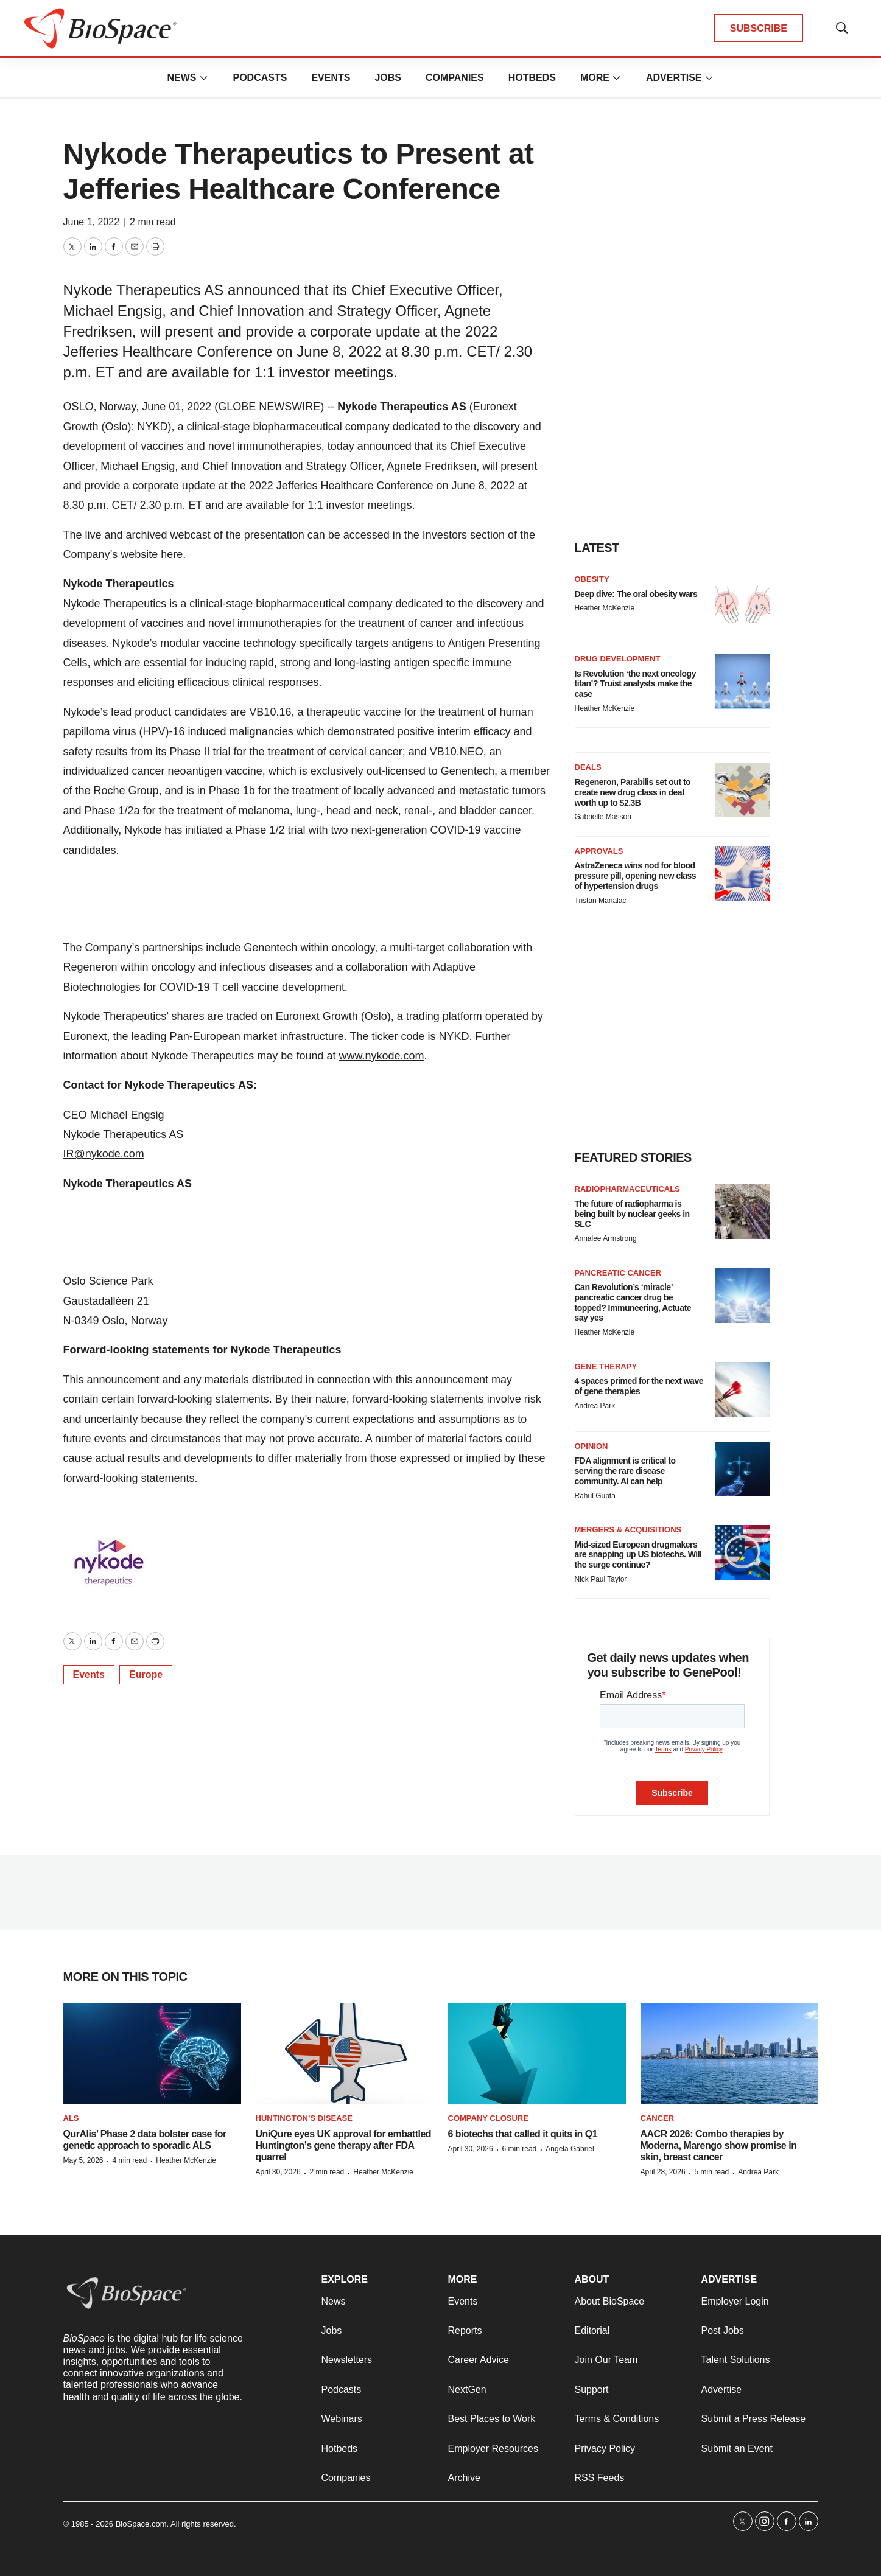 The height and width of the screenshot is (2576, 881). Describe the element at coordinates (601, 900) in the screenshot. I see `Tristan Manalac` at that location.